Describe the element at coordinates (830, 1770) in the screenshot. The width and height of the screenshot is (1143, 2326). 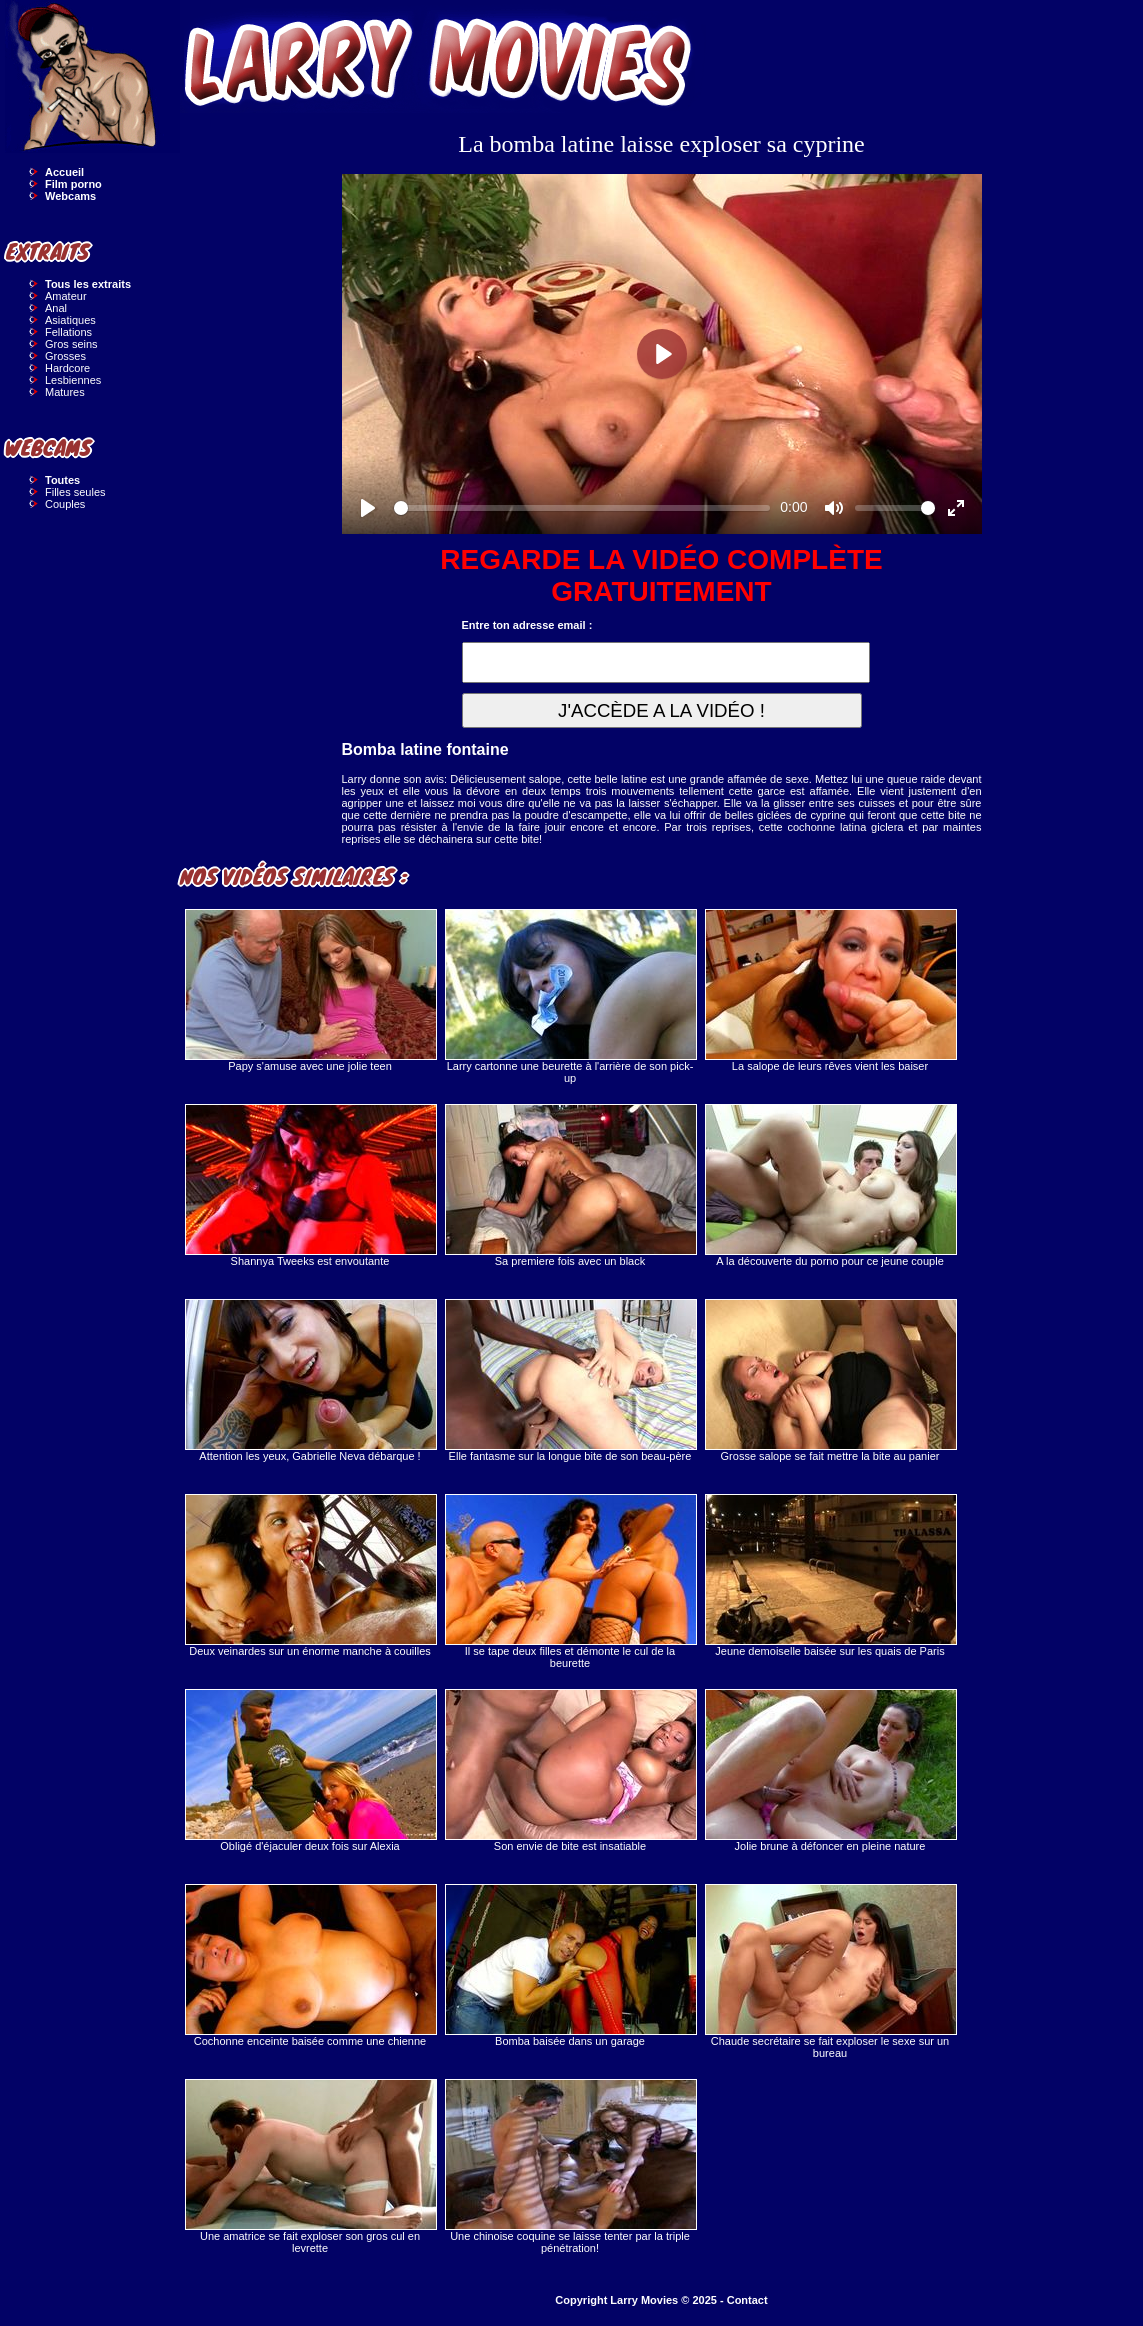
I see `Jolie brune à défoncer en pleine nature` at that location.